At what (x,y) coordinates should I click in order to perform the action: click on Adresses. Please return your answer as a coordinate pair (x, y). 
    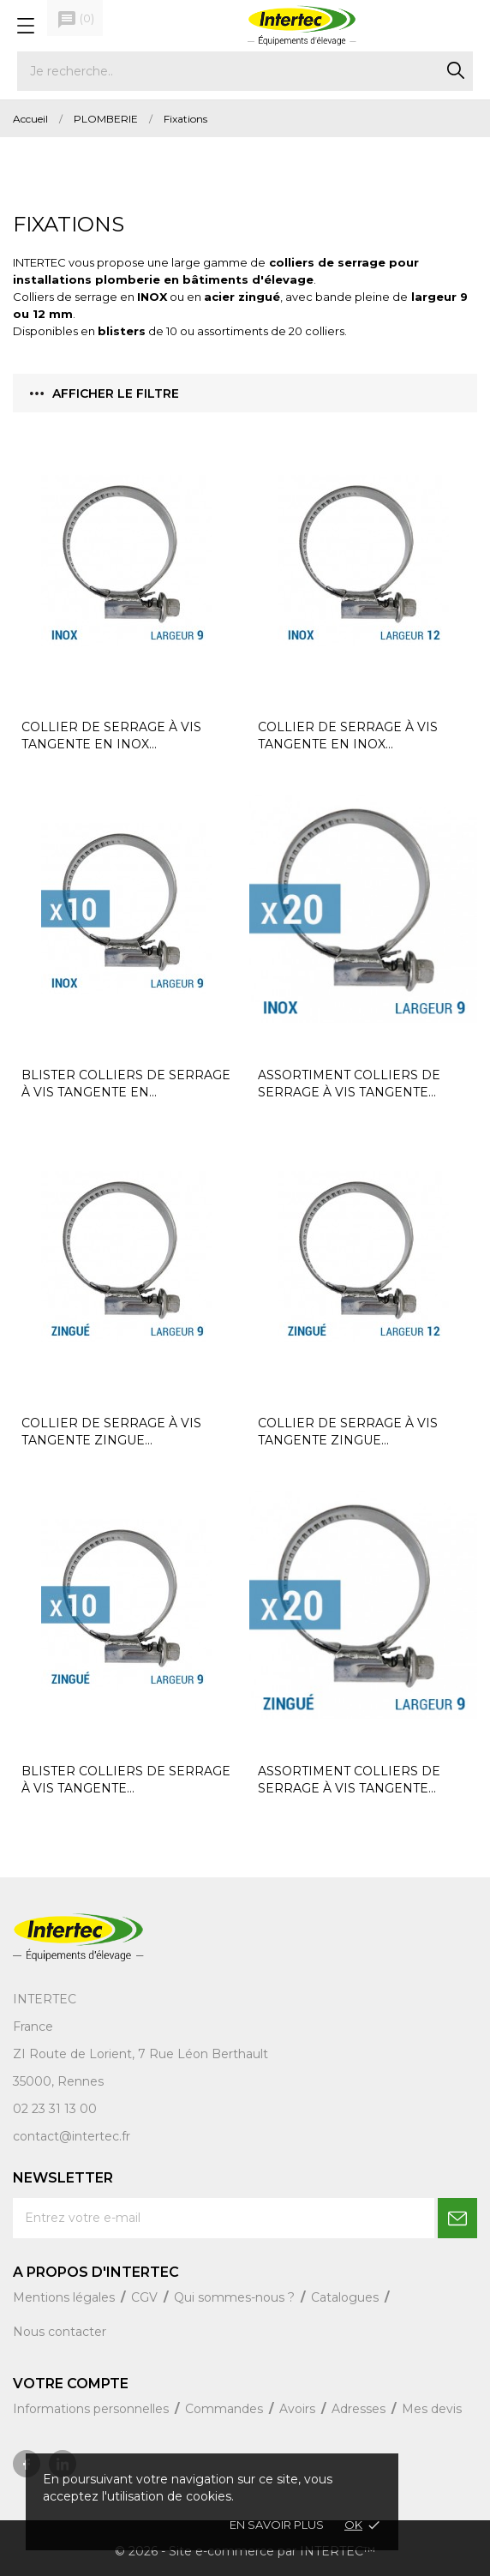
    Looking at the image, I should click on (360, 2409).